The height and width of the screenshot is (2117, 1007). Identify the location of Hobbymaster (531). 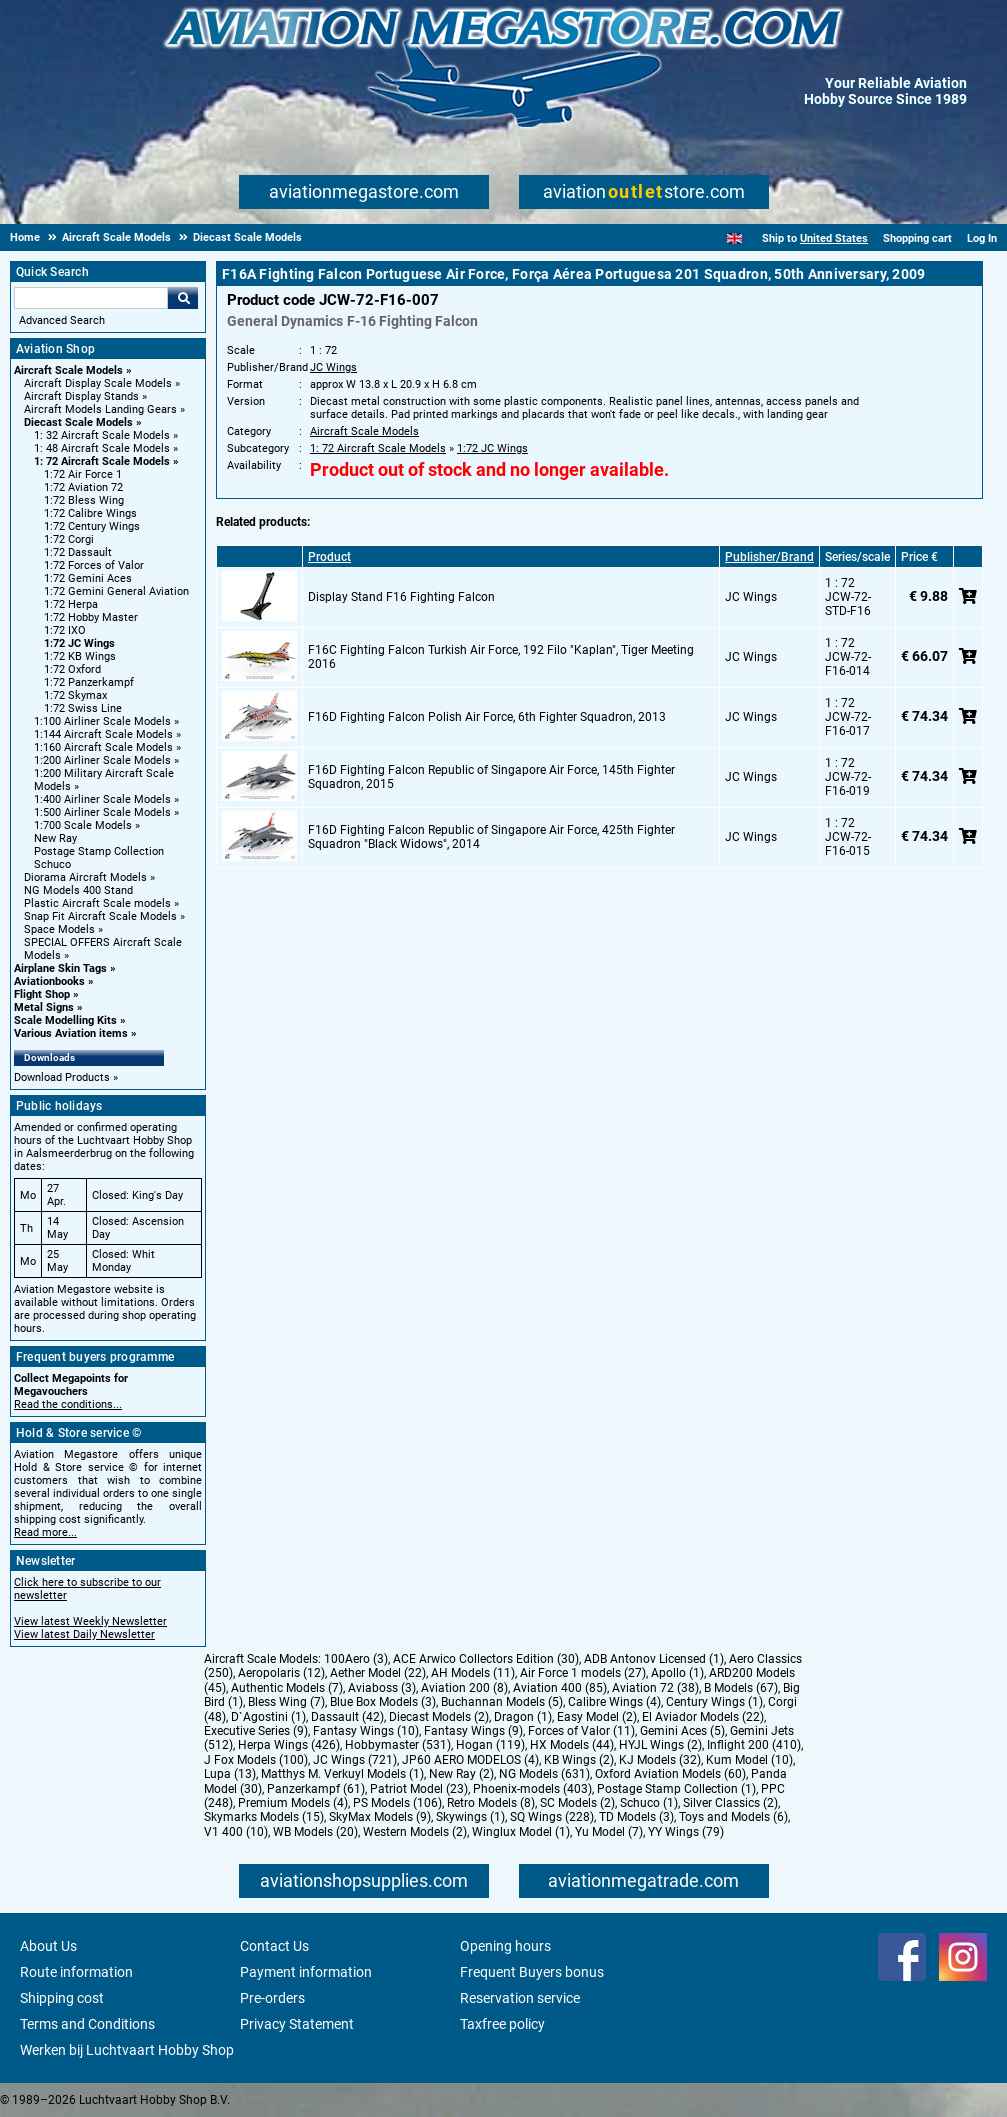
(398, 1745).